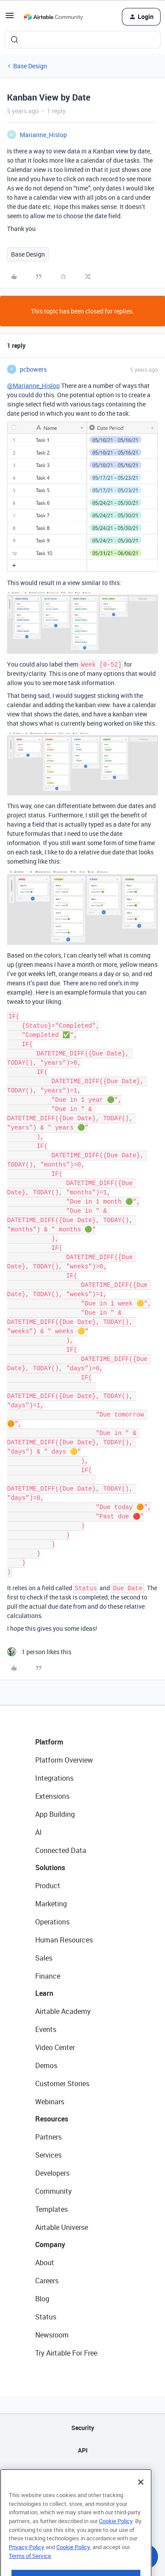 This screenshot has height=2576, width=165. Describe the element at coordinates (82, 2472) in the screenshot. I see `Sitemap` at that location.